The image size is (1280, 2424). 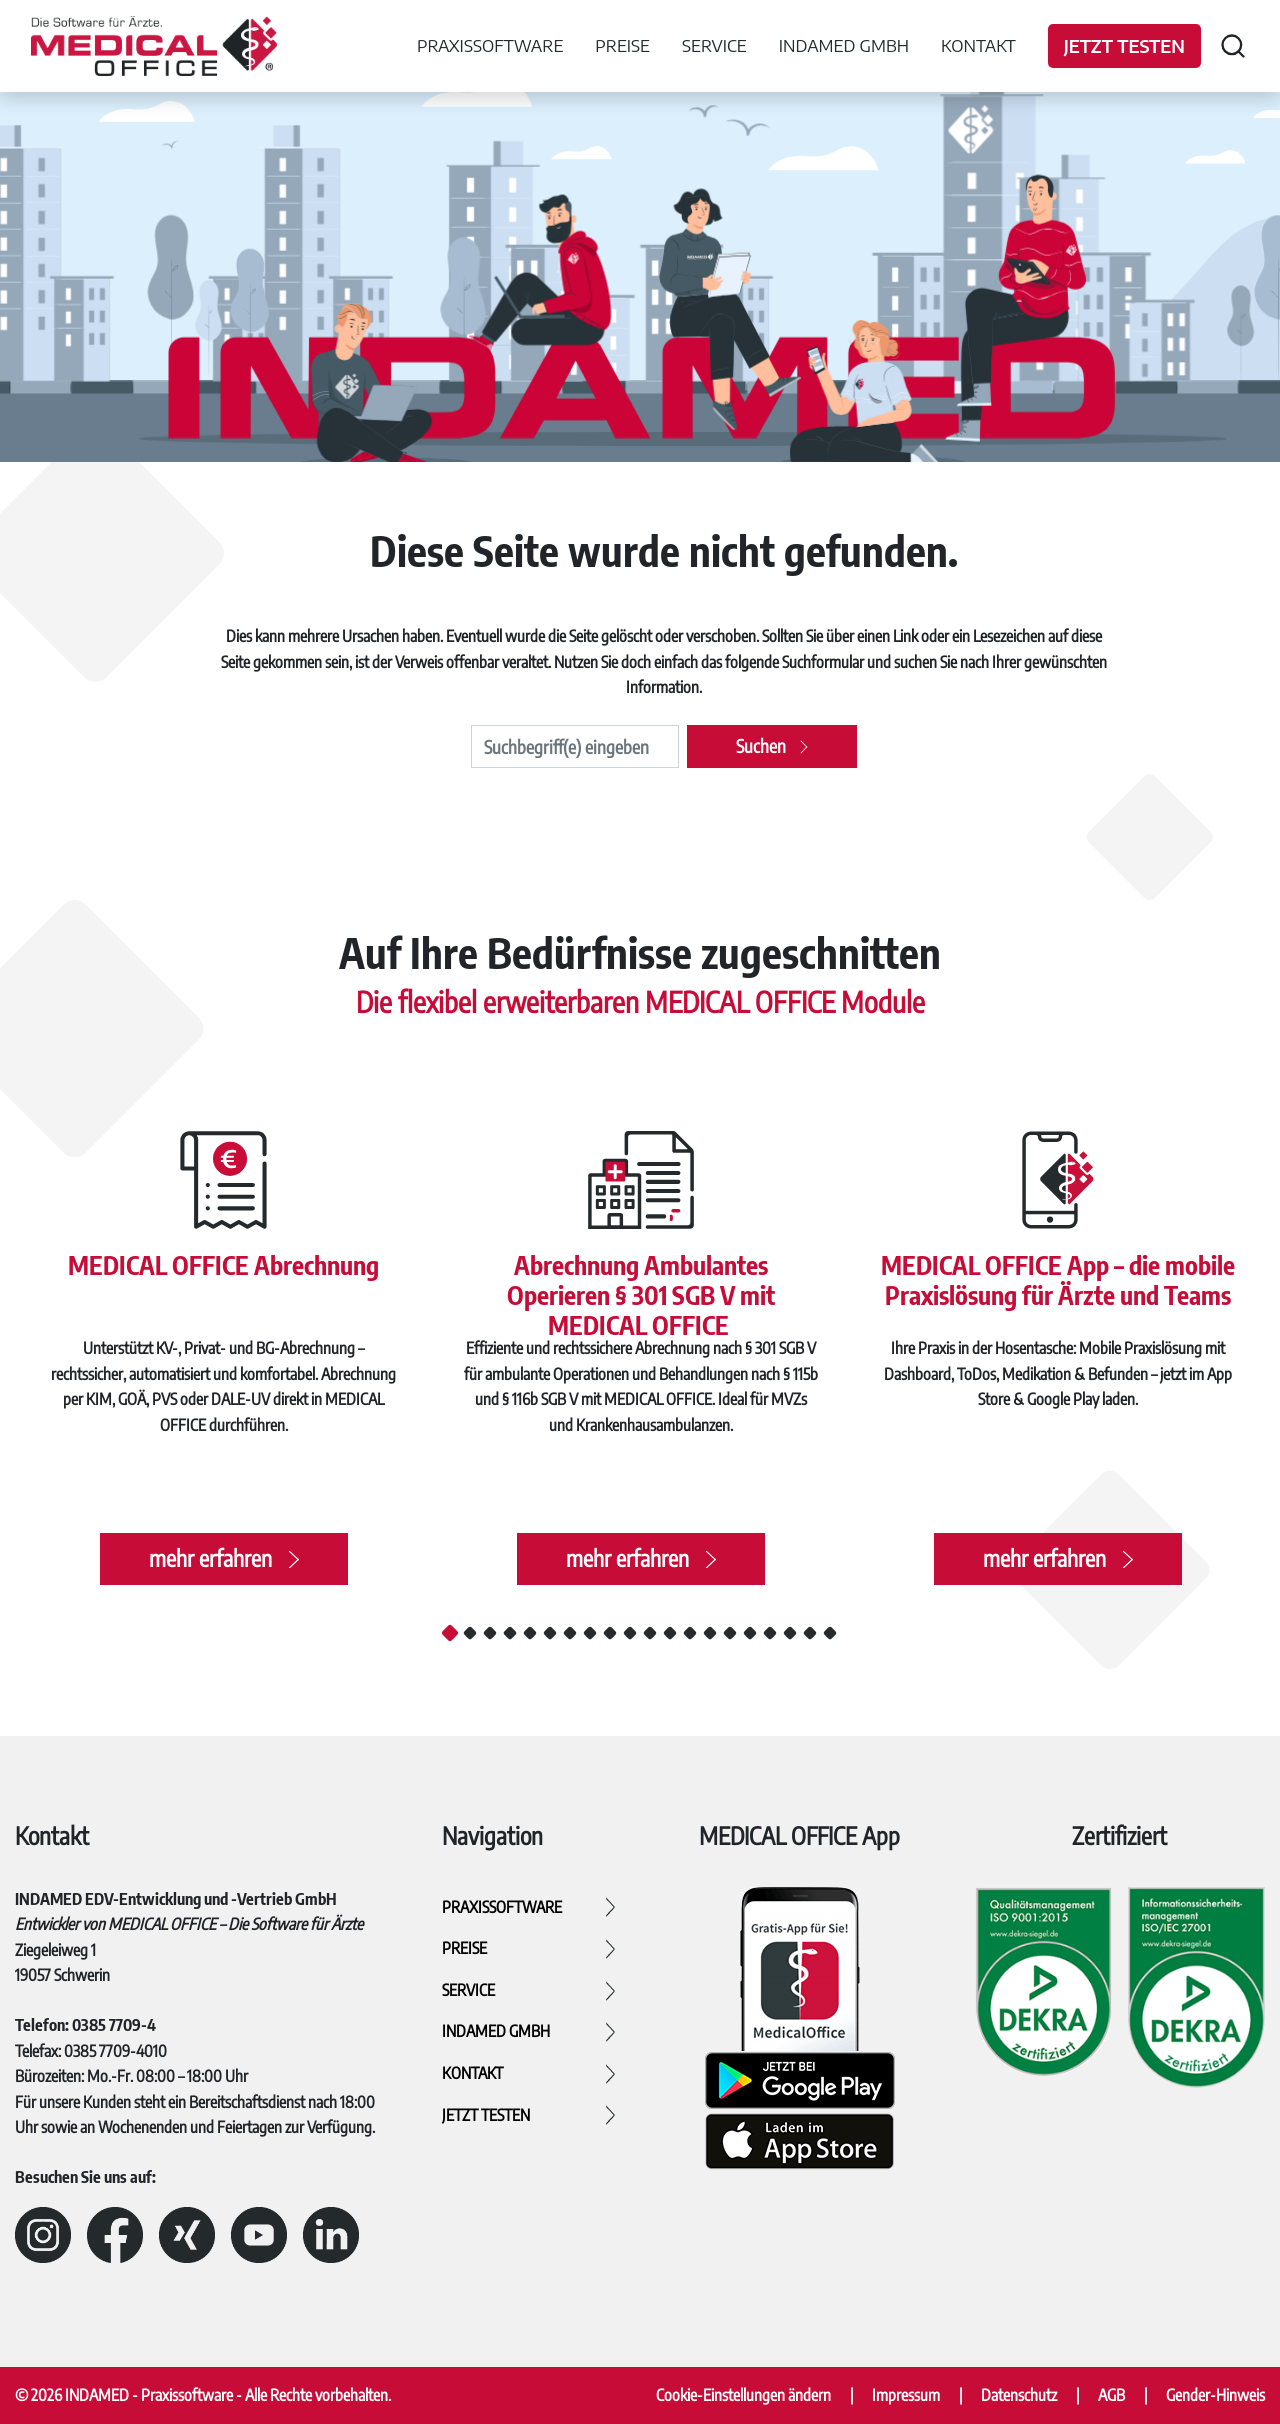 What do you see at coordinates (610, 1633) in the screenshot?
I see `9 [tab]` at bounding box center [610, 1633].